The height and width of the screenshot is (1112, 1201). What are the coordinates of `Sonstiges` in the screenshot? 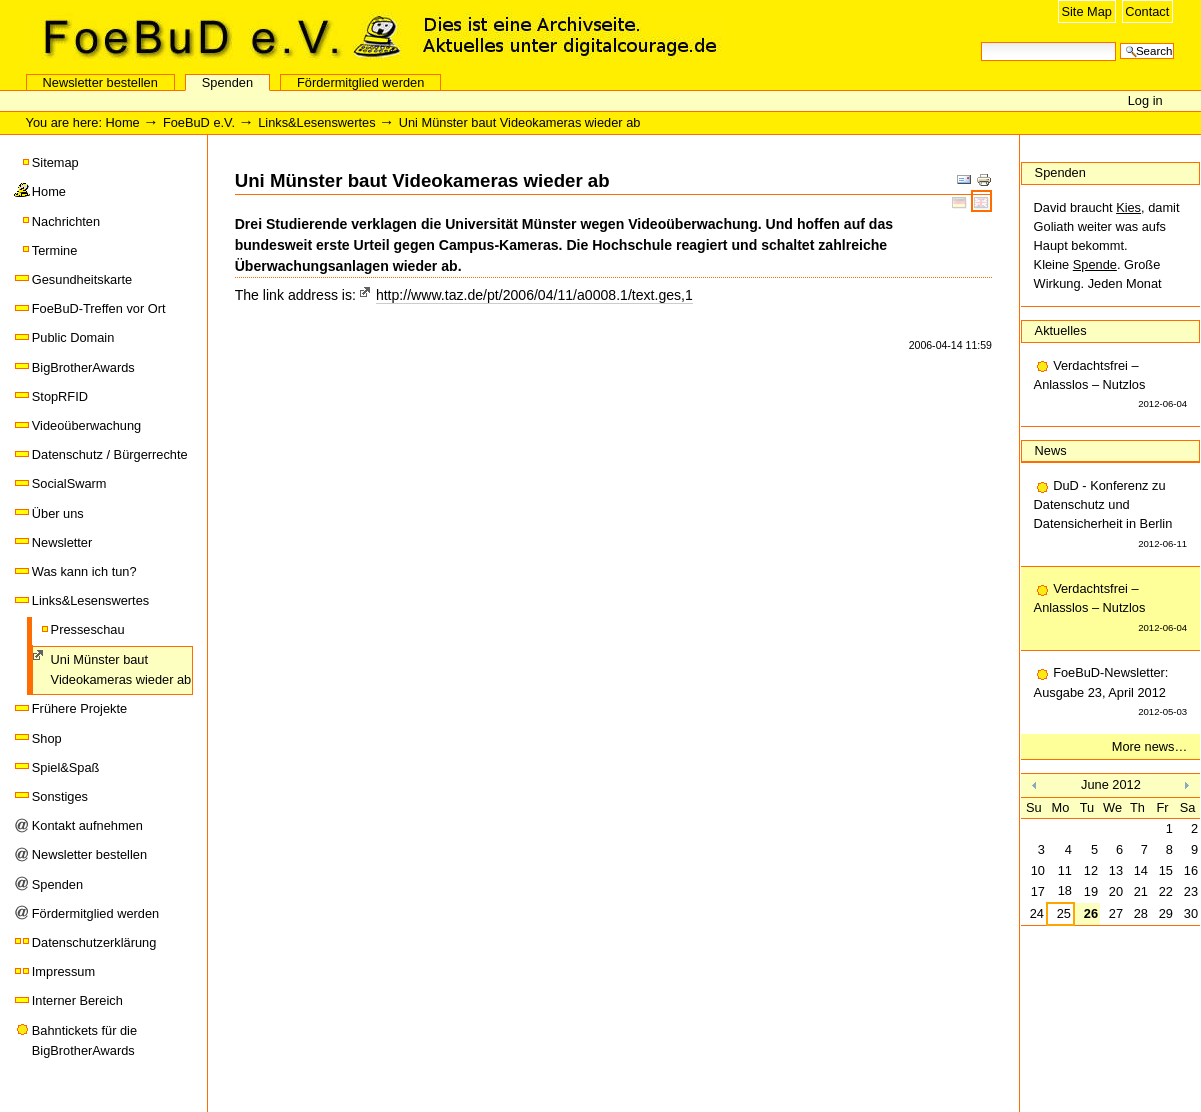 It's located at (60, 796).